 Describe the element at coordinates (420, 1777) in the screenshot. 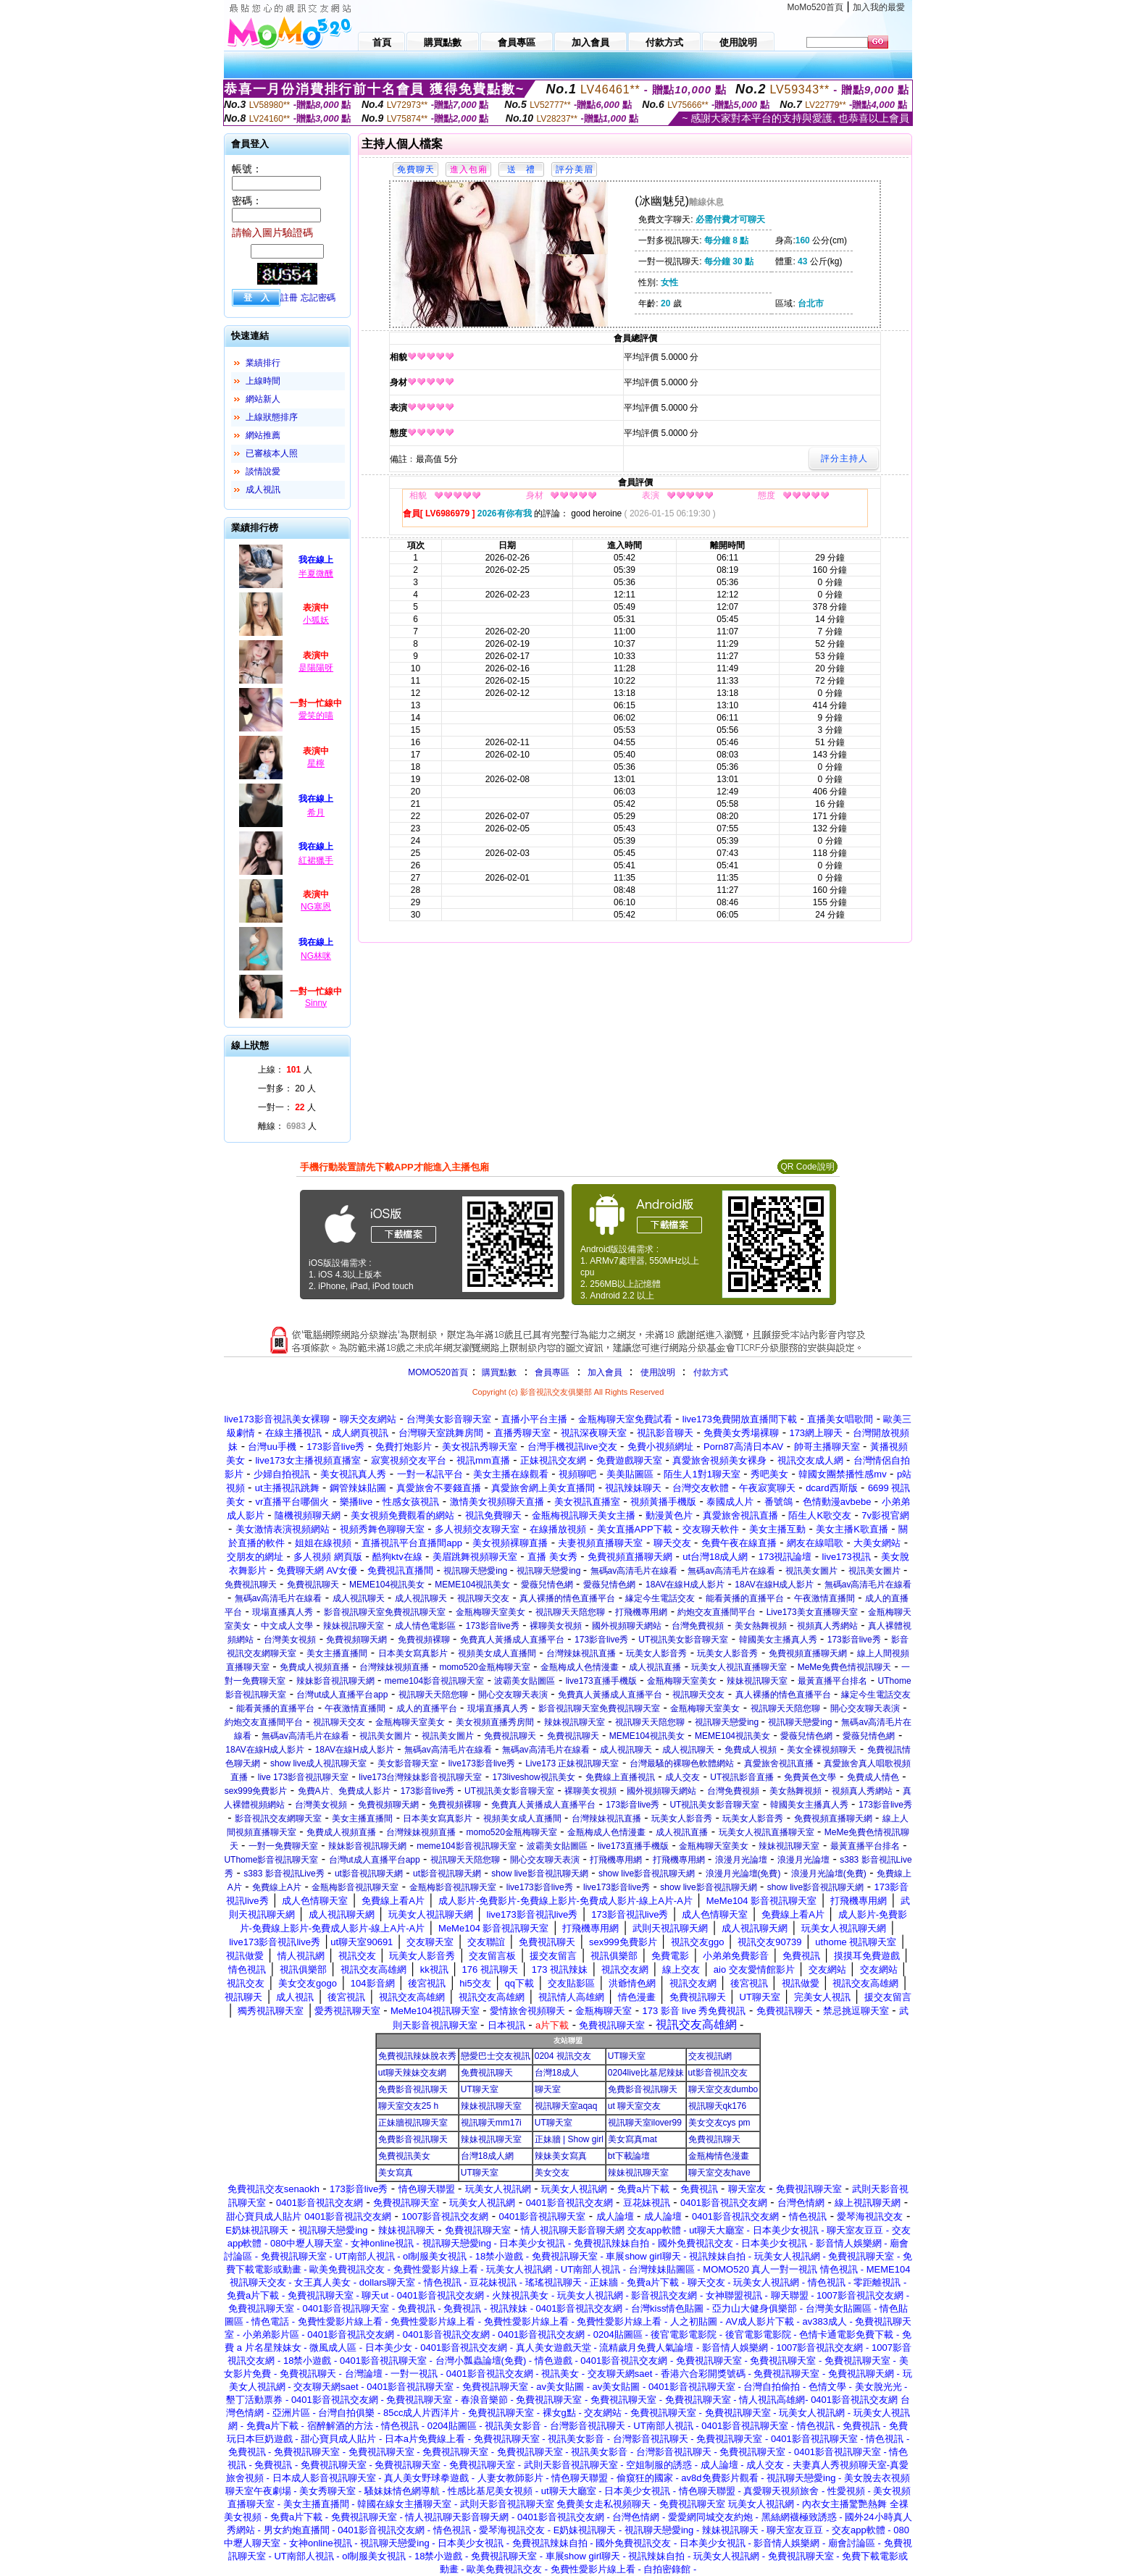

I see `live173台灣辣妹影音視訊聊天室` at that location.